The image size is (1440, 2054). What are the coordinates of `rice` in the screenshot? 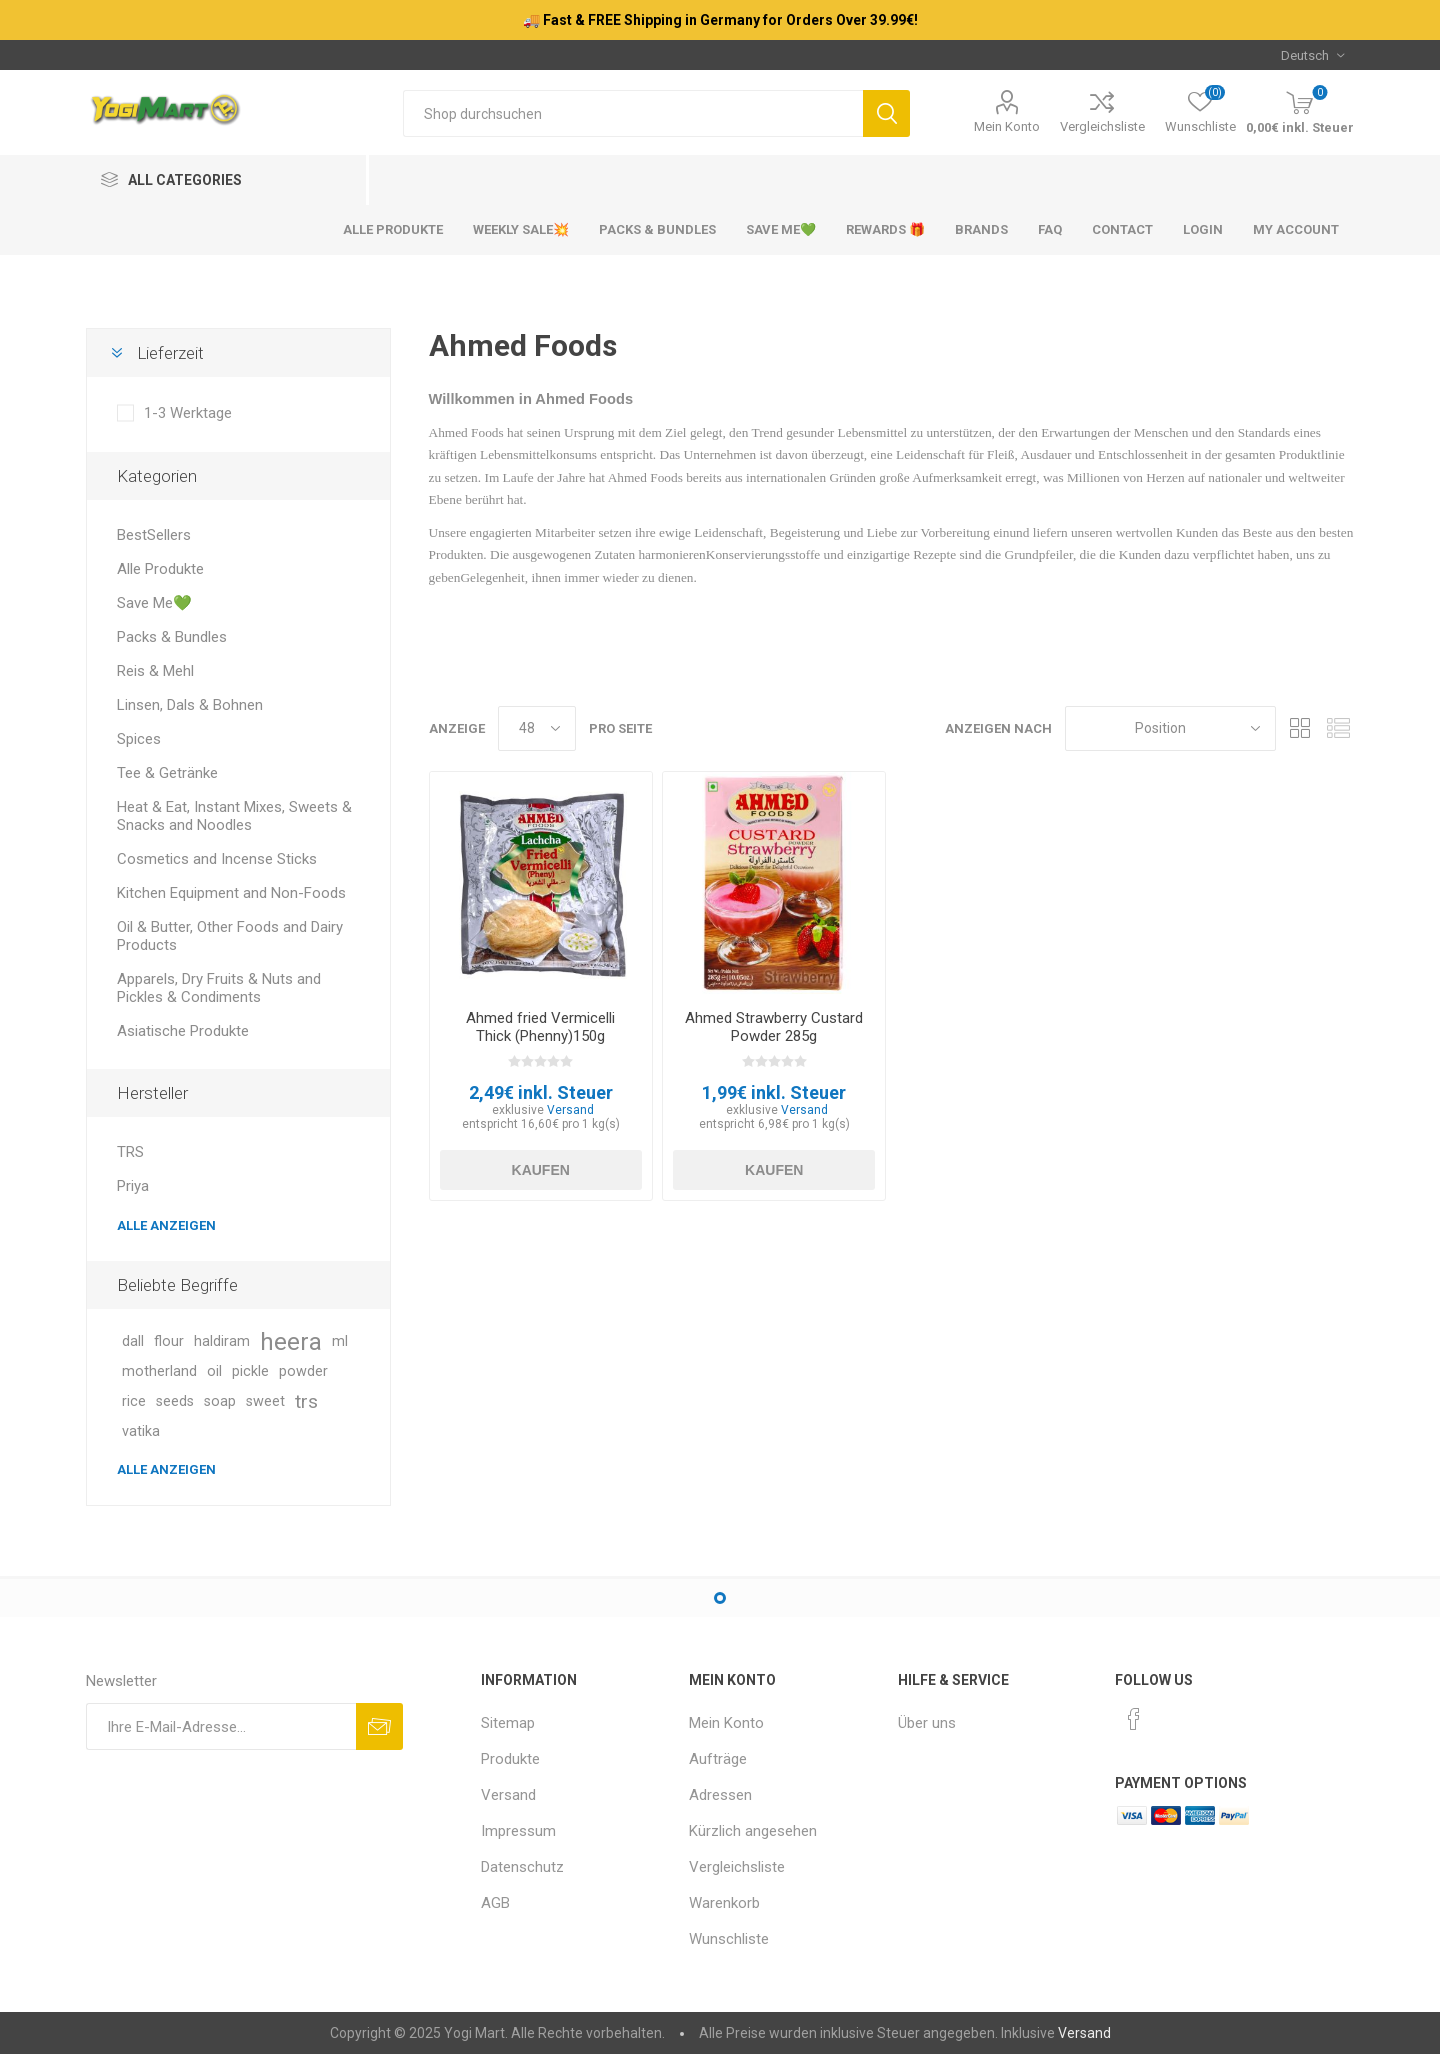 It's located at (134, 1401).